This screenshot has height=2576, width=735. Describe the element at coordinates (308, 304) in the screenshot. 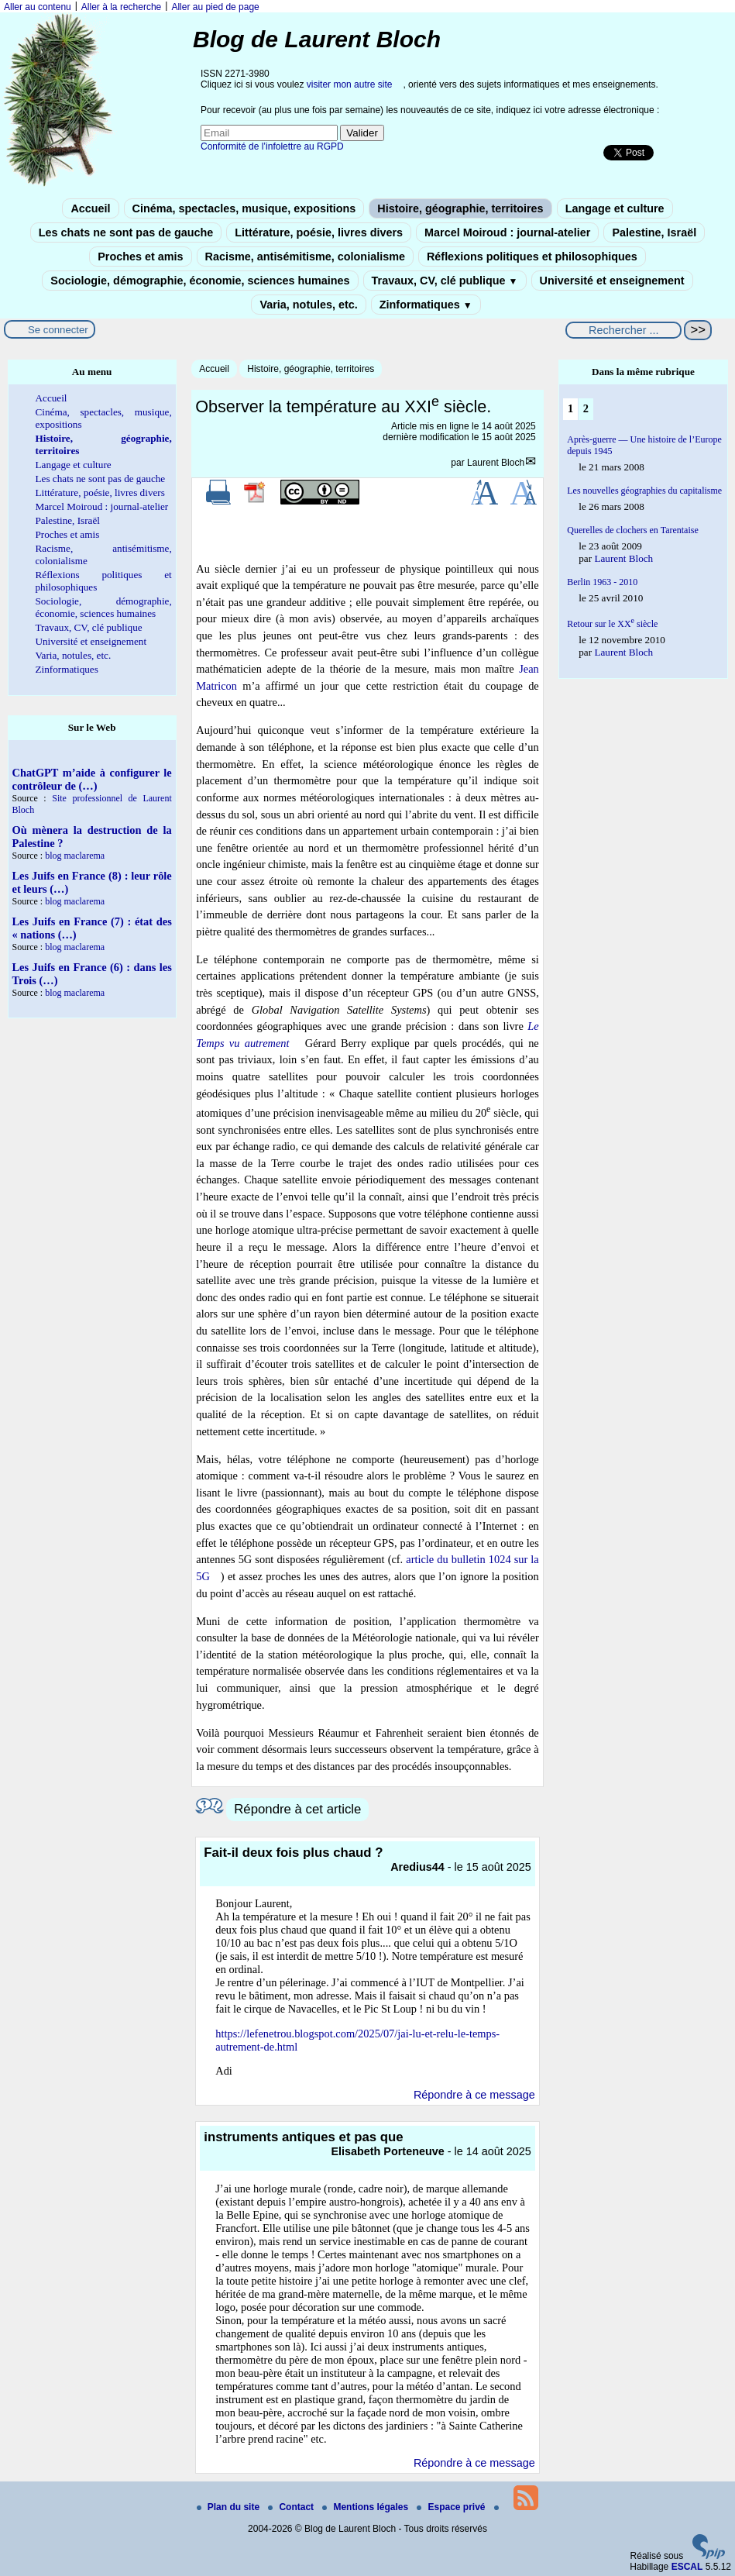

I see `Varia, notules, etc.` at that location.